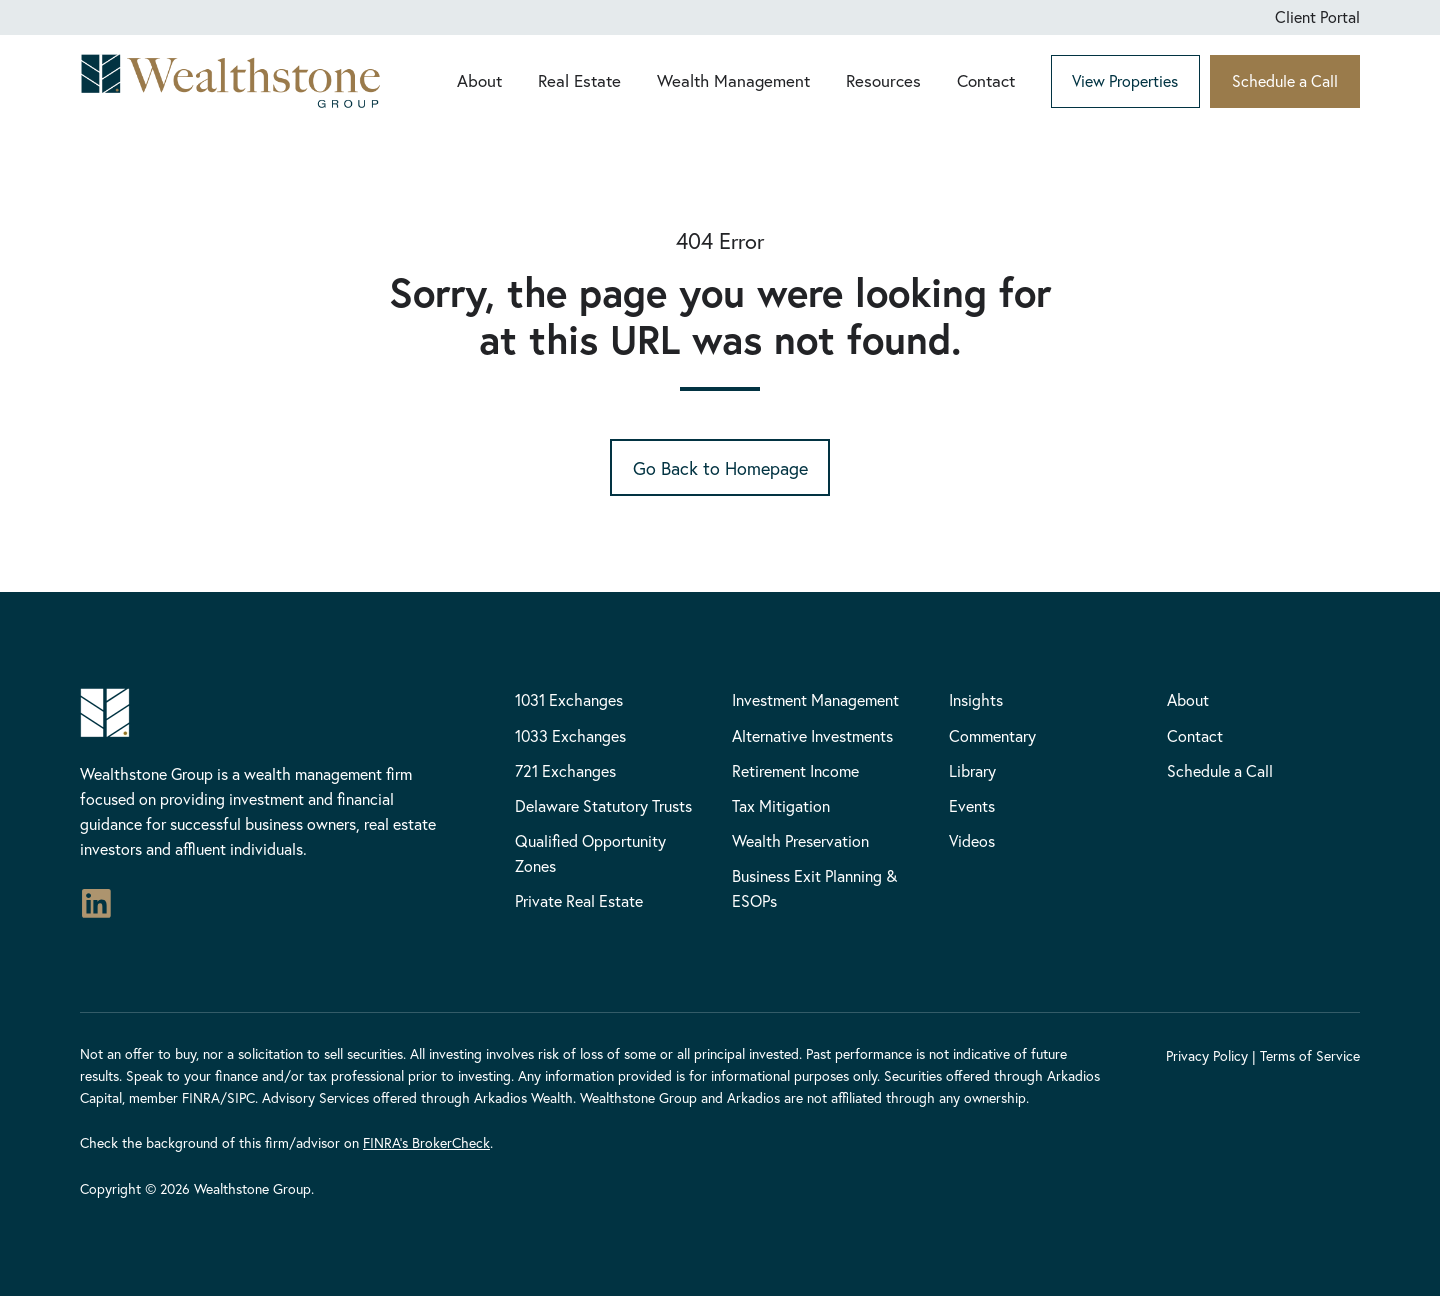 This screenshot has height=1296, width=1440. I want to click on Delaware Statutory Trusts, so click(603, 805).